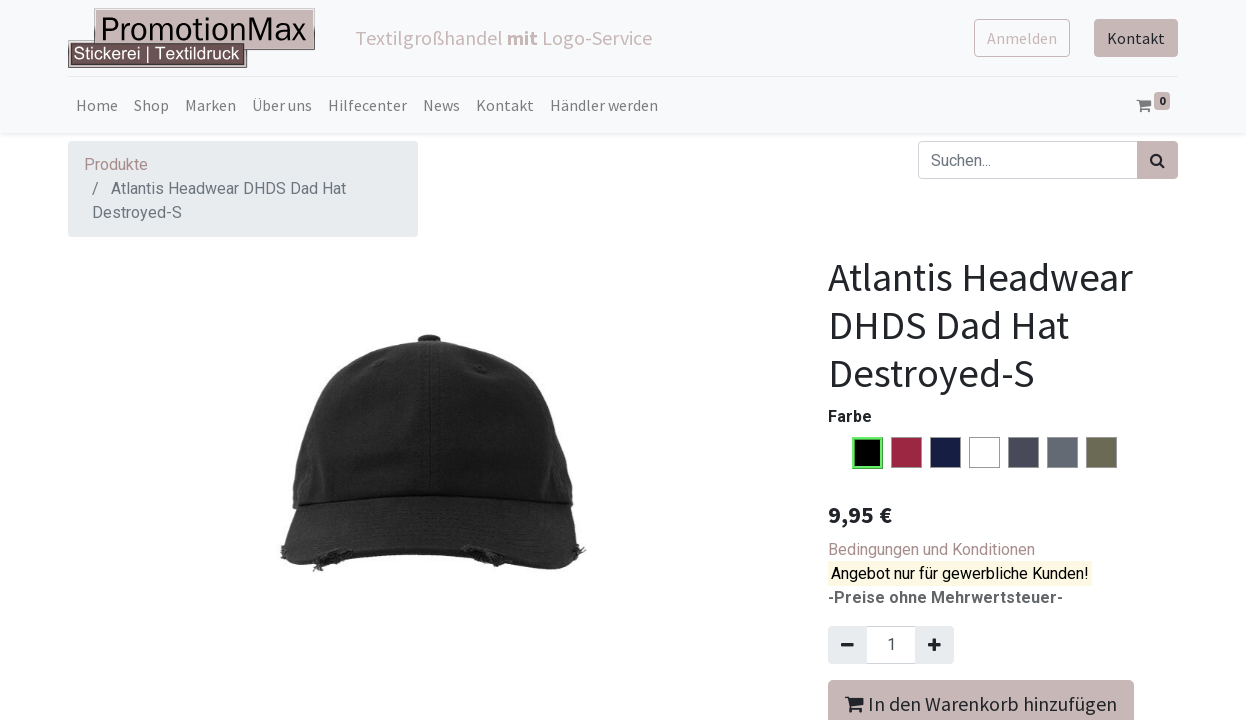 Image resolution: width=1246 pixels, height=720 pixels. What do you see at coordinates (1136, 38) in the screenshot?
I see `Kontakt` at bounding box center [1136, 38].